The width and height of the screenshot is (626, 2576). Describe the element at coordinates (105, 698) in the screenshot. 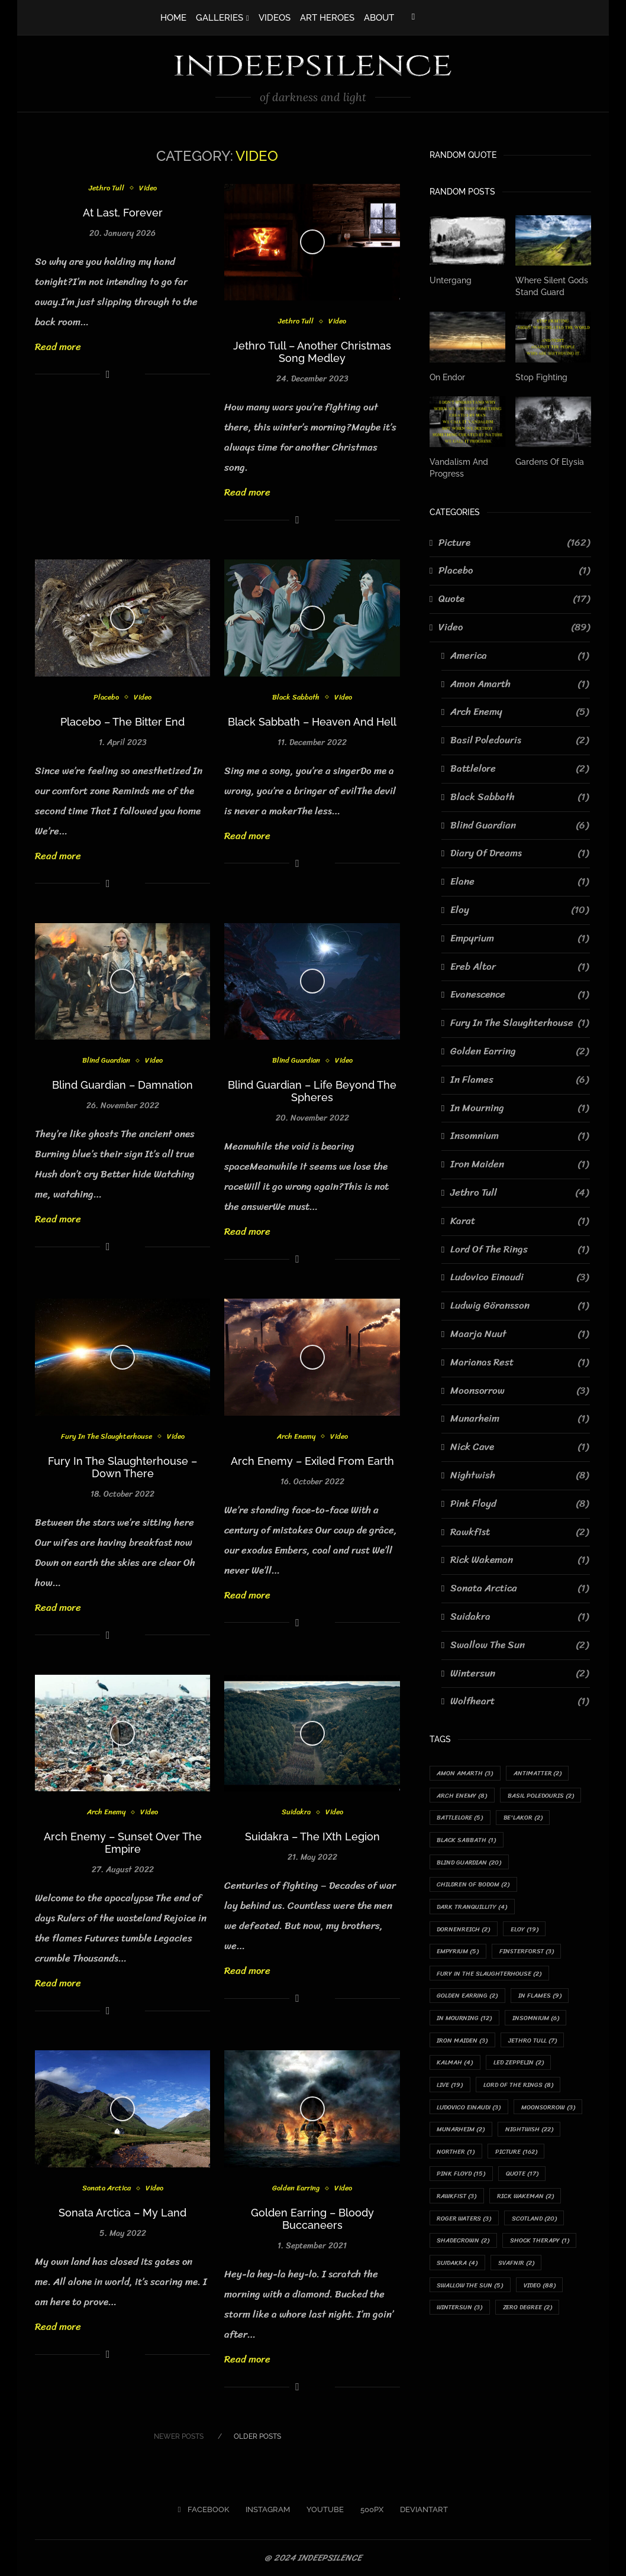

I see `Placebo` at that location.